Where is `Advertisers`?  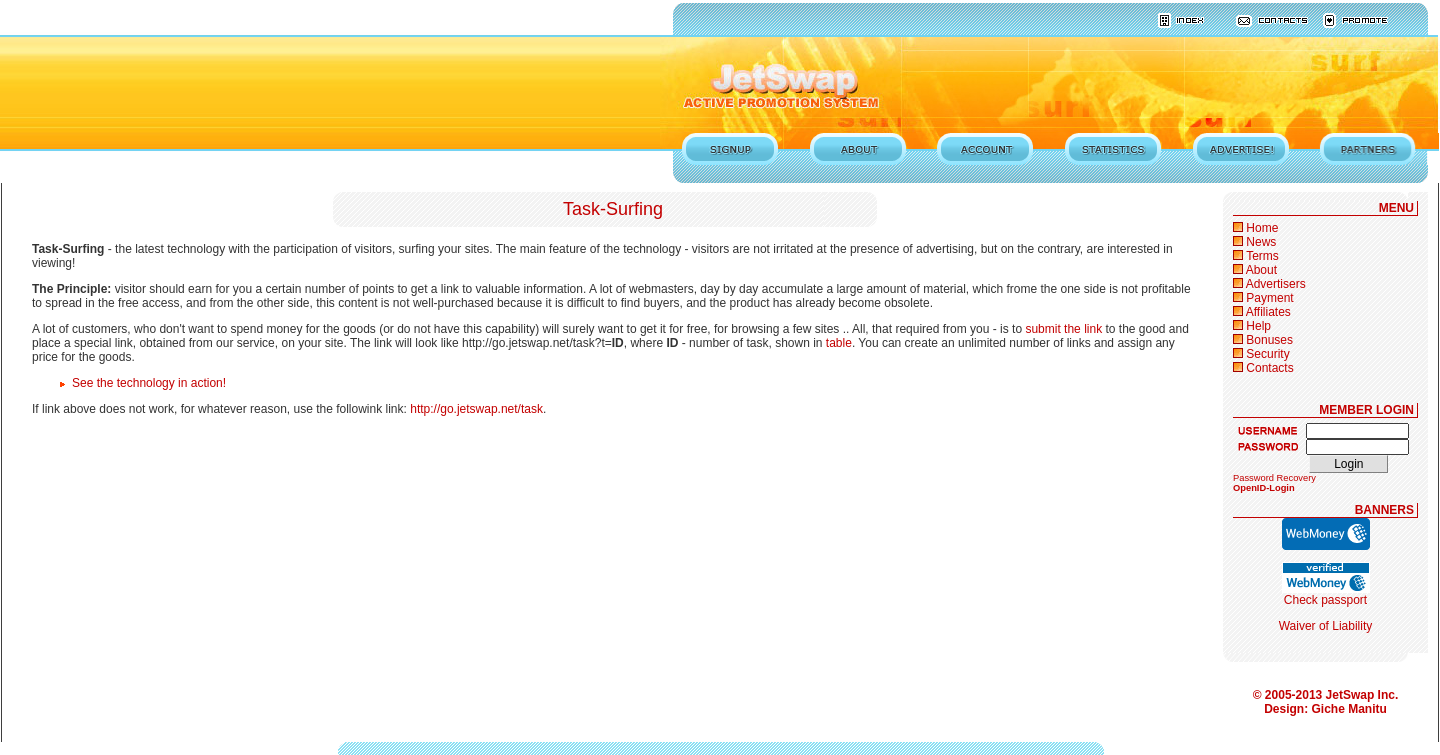
Advertisers is located at coordinates (1276, 284).